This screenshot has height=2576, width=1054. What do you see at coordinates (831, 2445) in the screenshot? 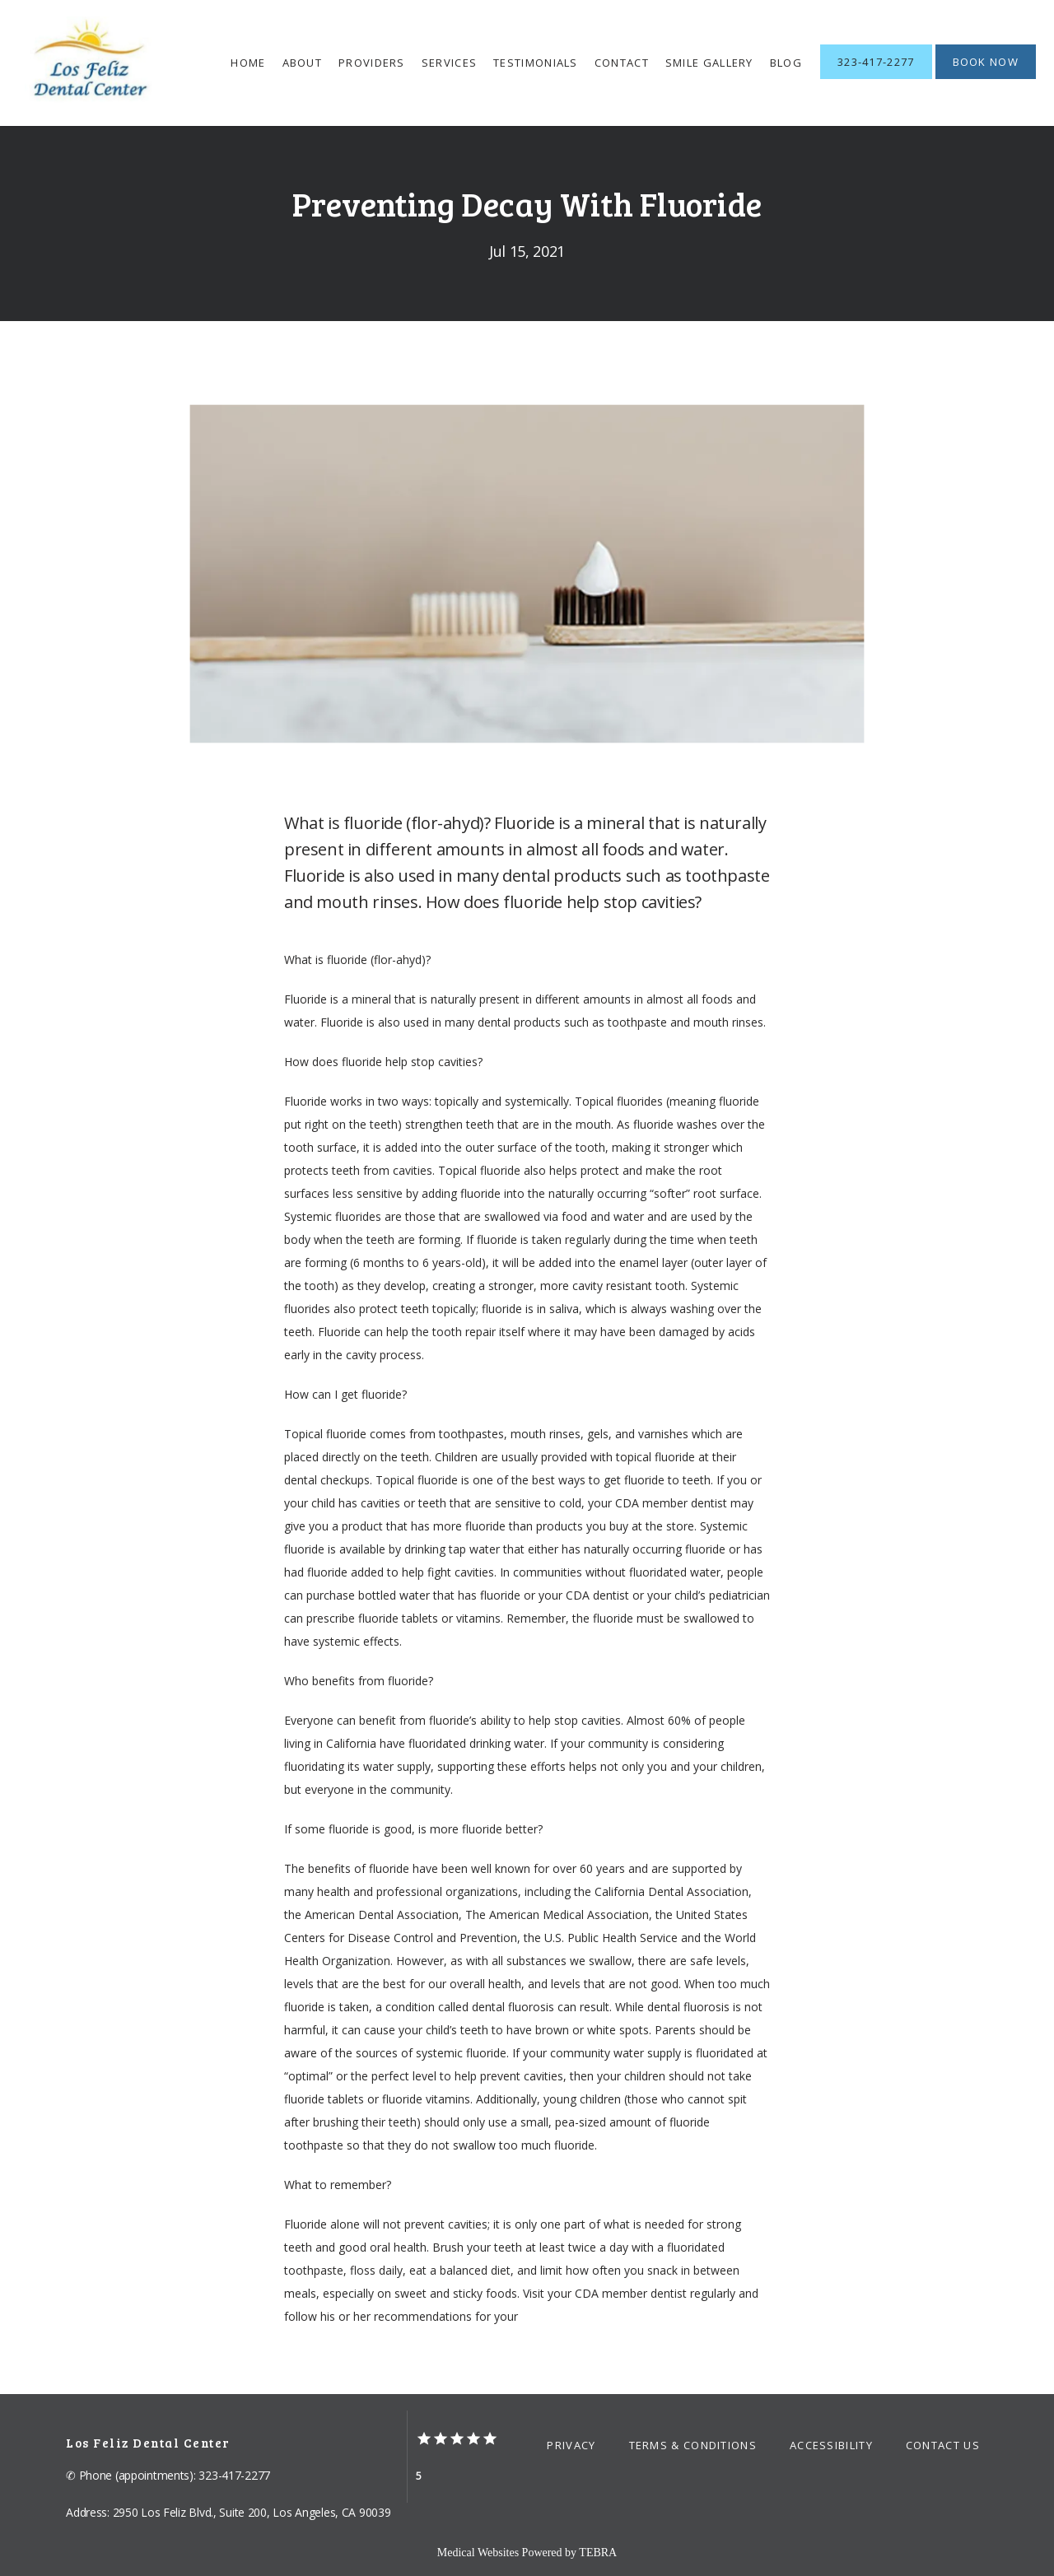
I see `Accessibility` at bounding box center [831, 2445].